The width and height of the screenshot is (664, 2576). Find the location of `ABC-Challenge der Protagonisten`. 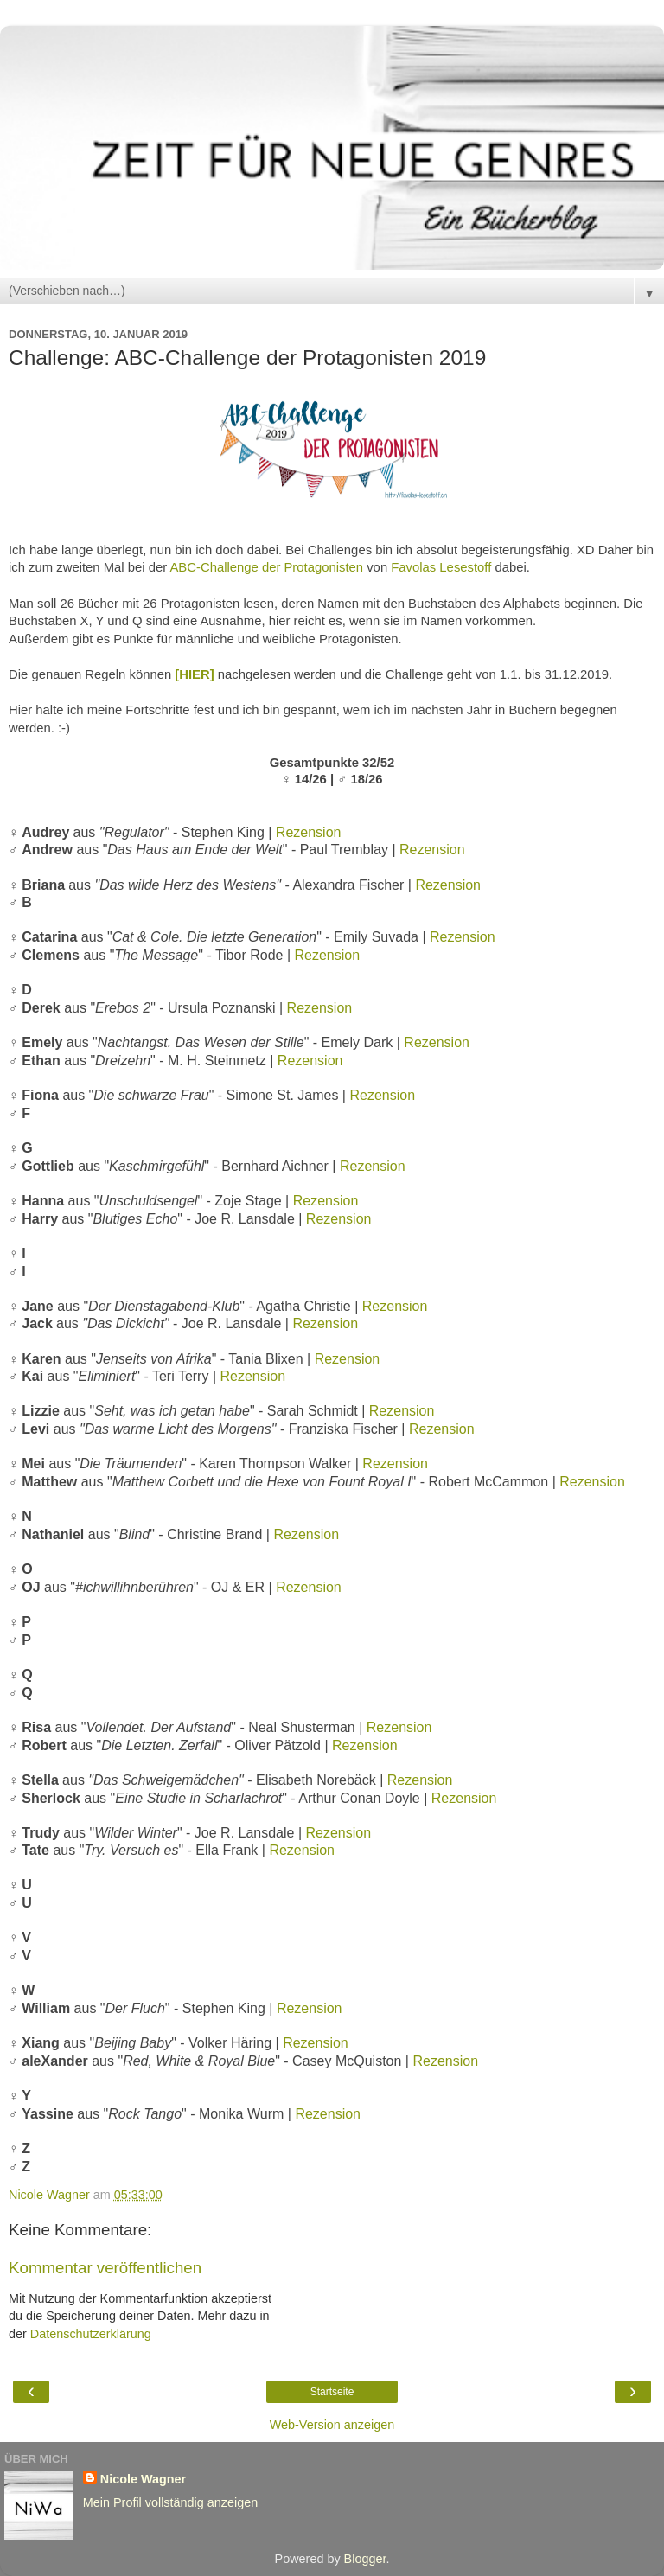

ABC-Challenge der Protagonisten is located at coordinates (266, 567).